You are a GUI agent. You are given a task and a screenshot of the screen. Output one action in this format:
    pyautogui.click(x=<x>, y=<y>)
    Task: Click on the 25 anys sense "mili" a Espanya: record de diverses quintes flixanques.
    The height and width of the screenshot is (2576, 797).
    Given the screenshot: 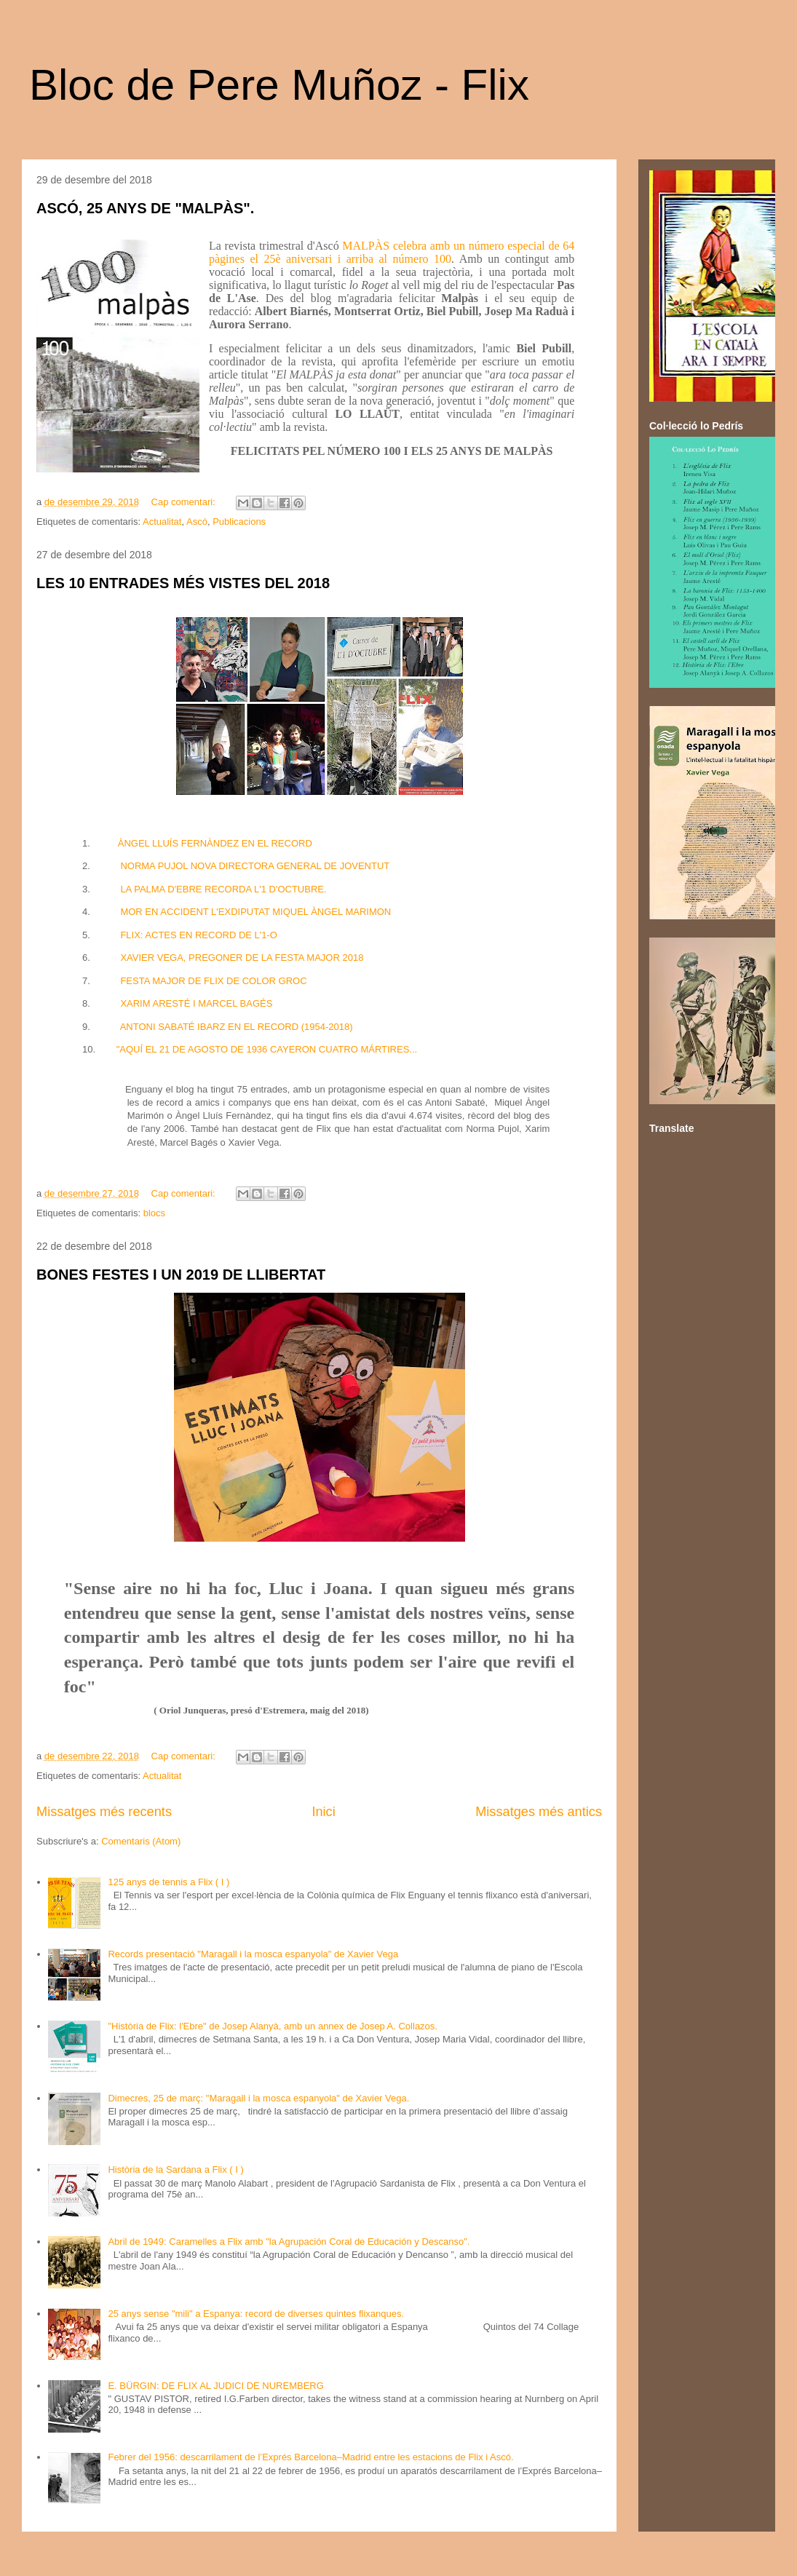 What is the action you would take?
    pyautogui.click(x=256, y=2313)
    